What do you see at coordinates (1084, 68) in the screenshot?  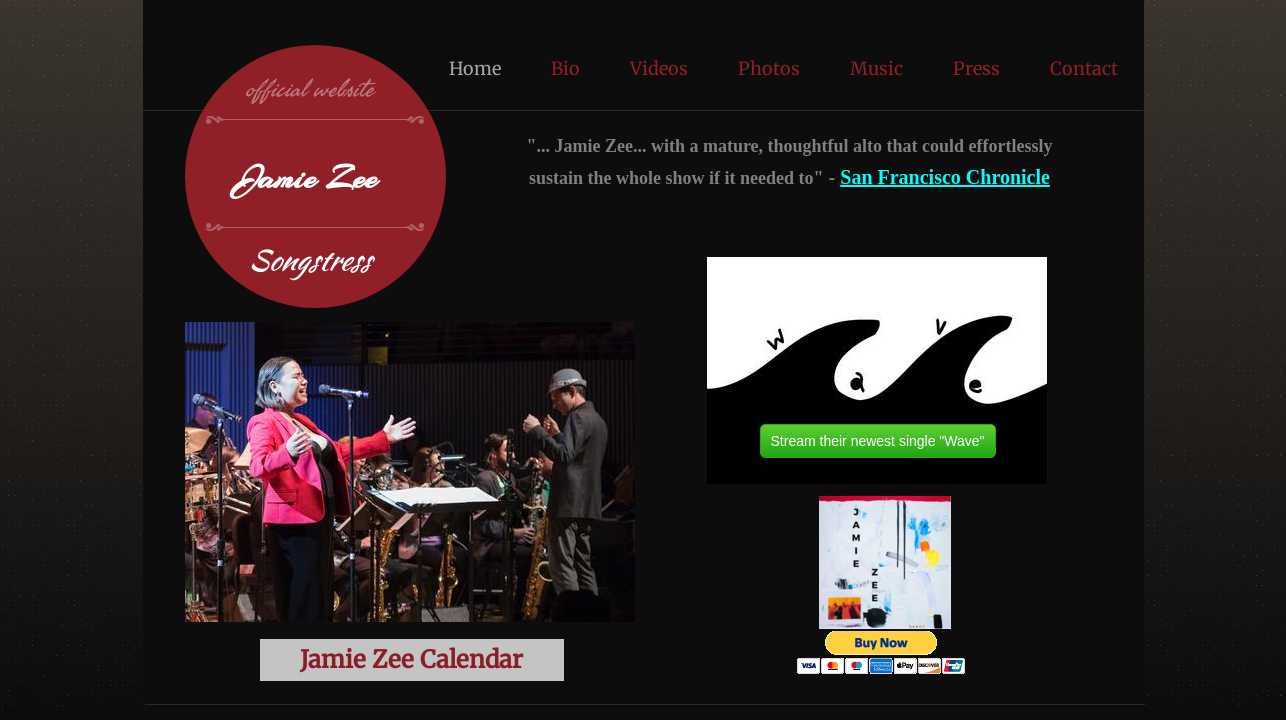 I see `Contact` at bounding box center [1084, 68].